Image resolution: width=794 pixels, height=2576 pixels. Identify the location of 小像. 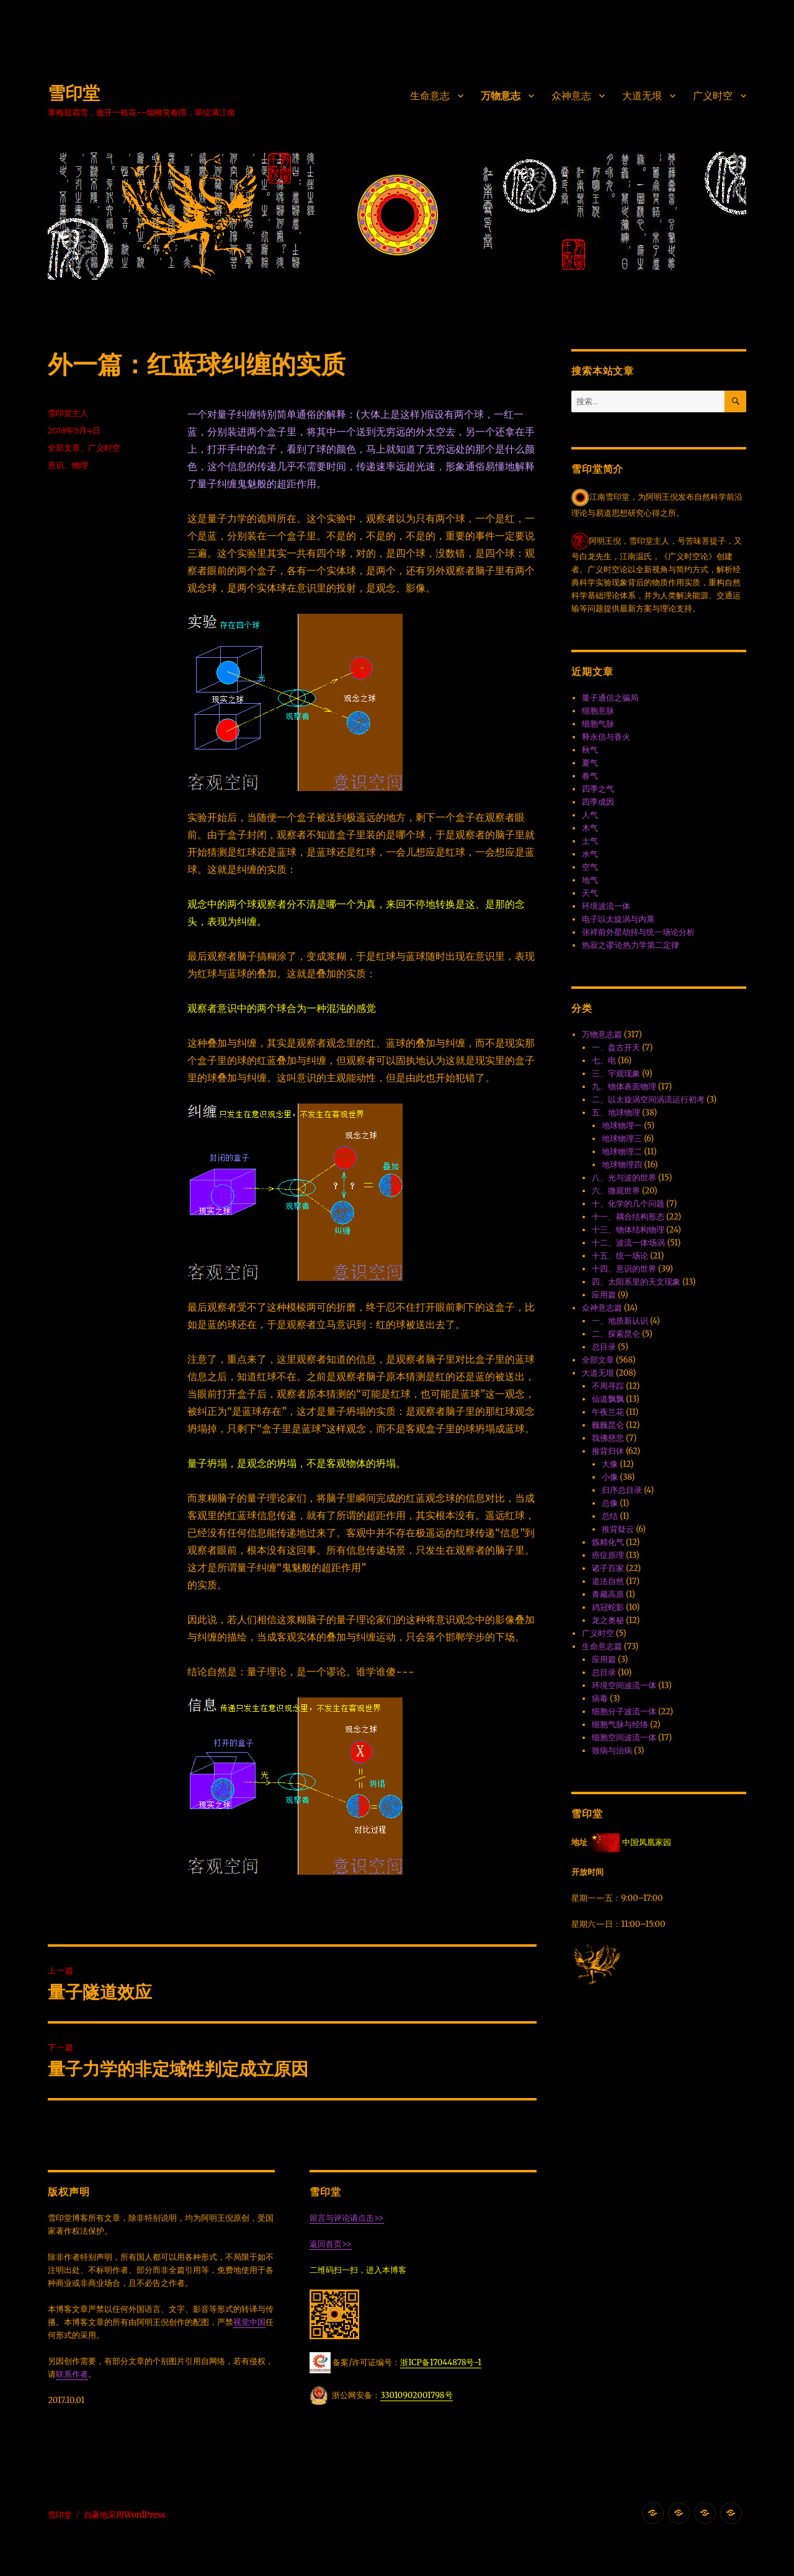
(610, 1477).